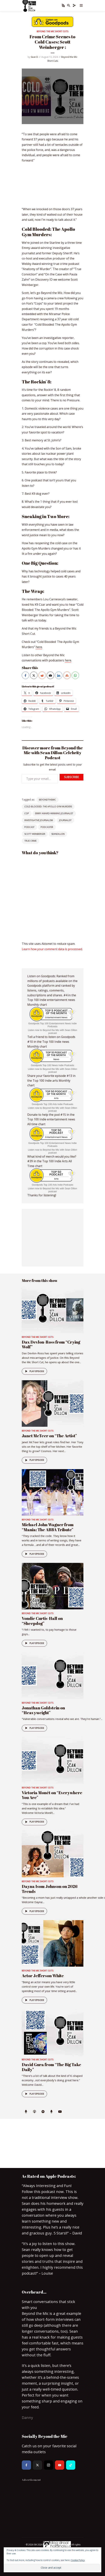  What do you see at coordinates (47, 799) in the screenshot?
I see `BeyondTheMic` at bounding box center [47, 799].